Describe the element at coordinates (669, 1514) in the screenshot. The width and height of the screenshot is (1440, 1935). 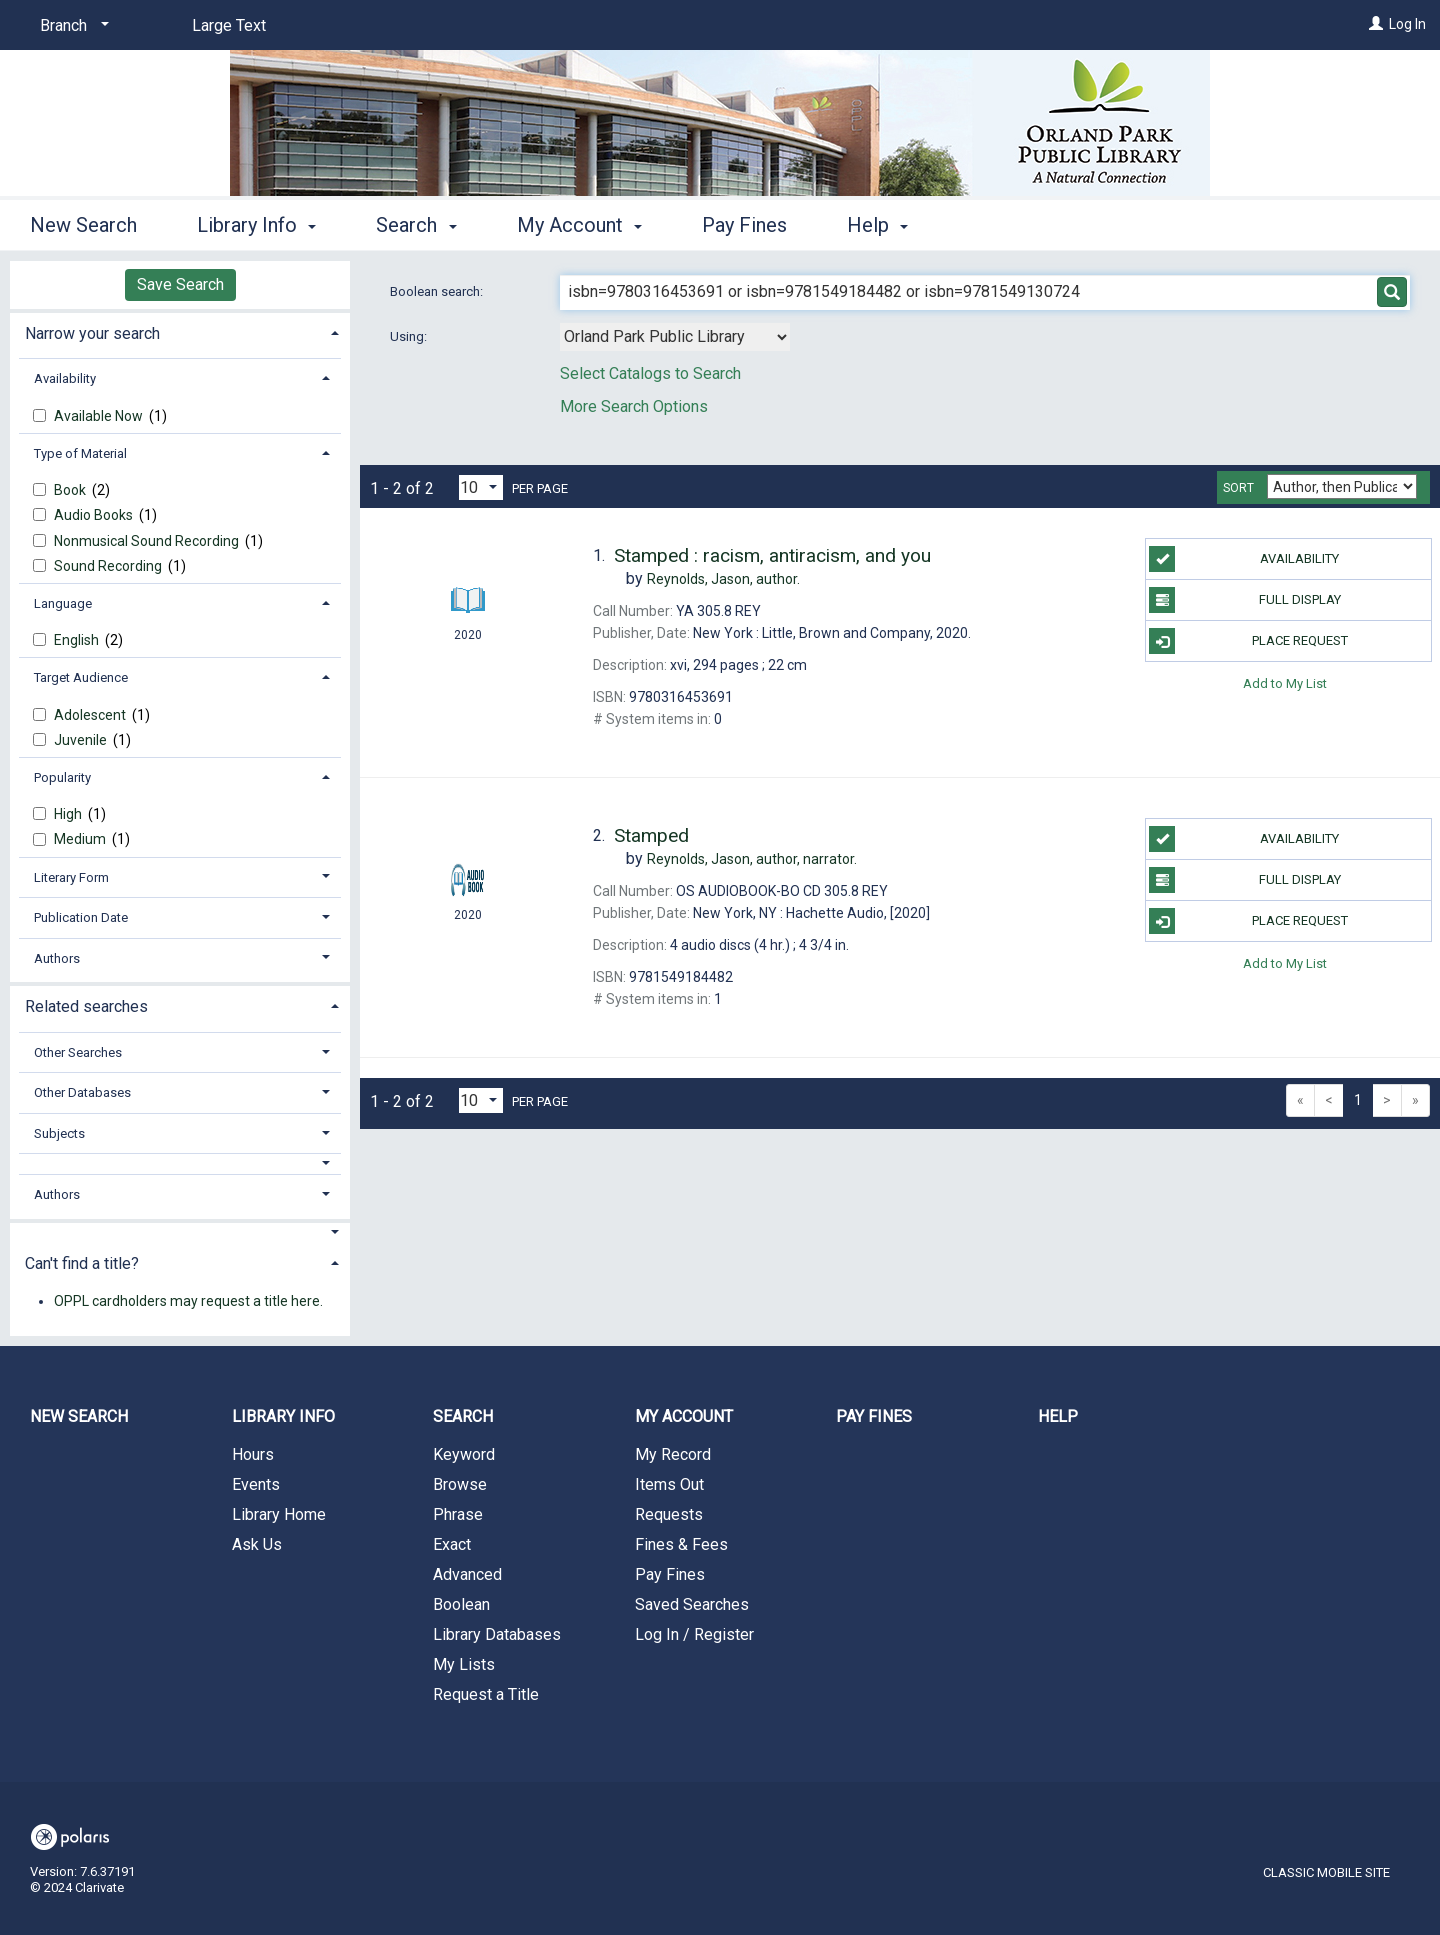
I see `Requests` at that location.